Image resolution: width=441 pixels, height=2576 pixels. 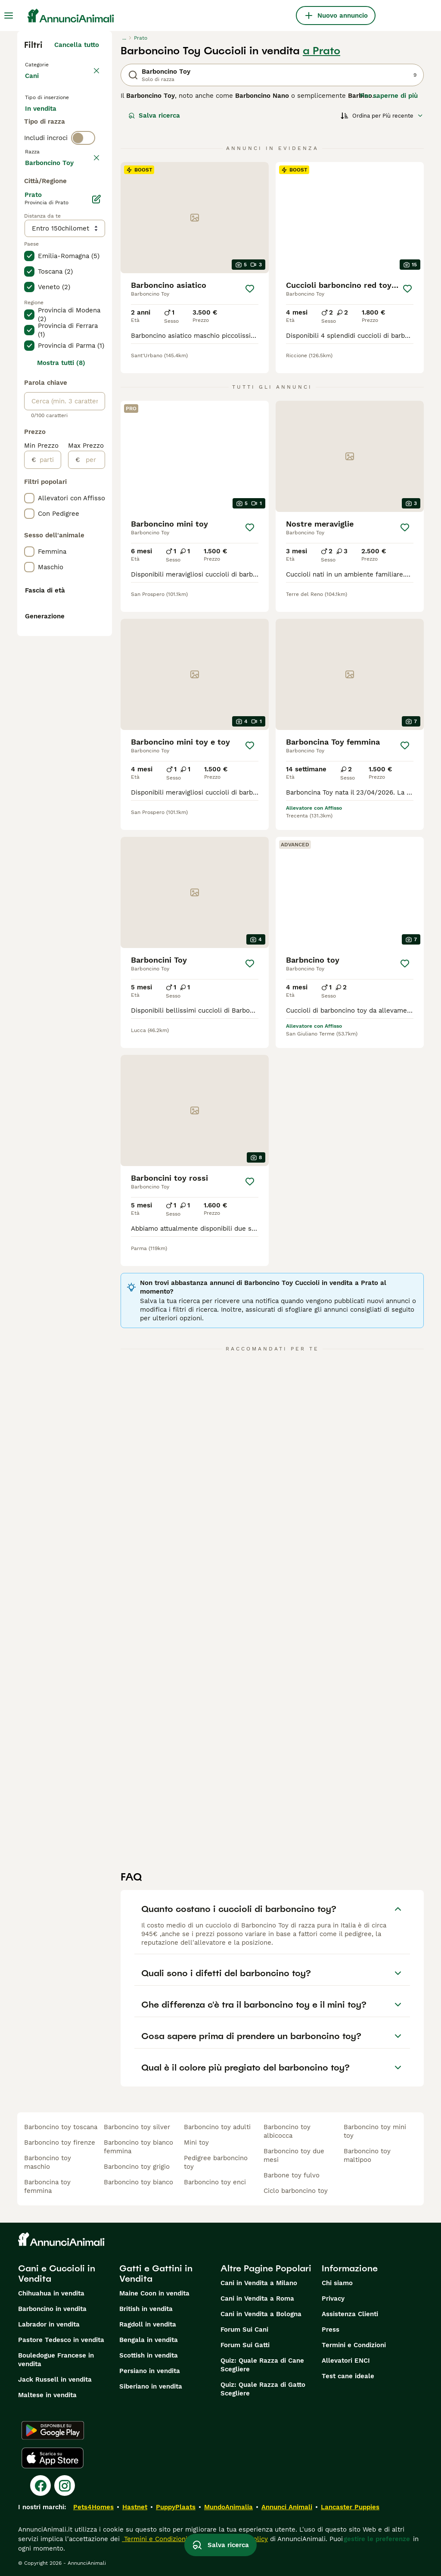 I want to click on Assistenza Clienti, so click(x=350, y=2314).